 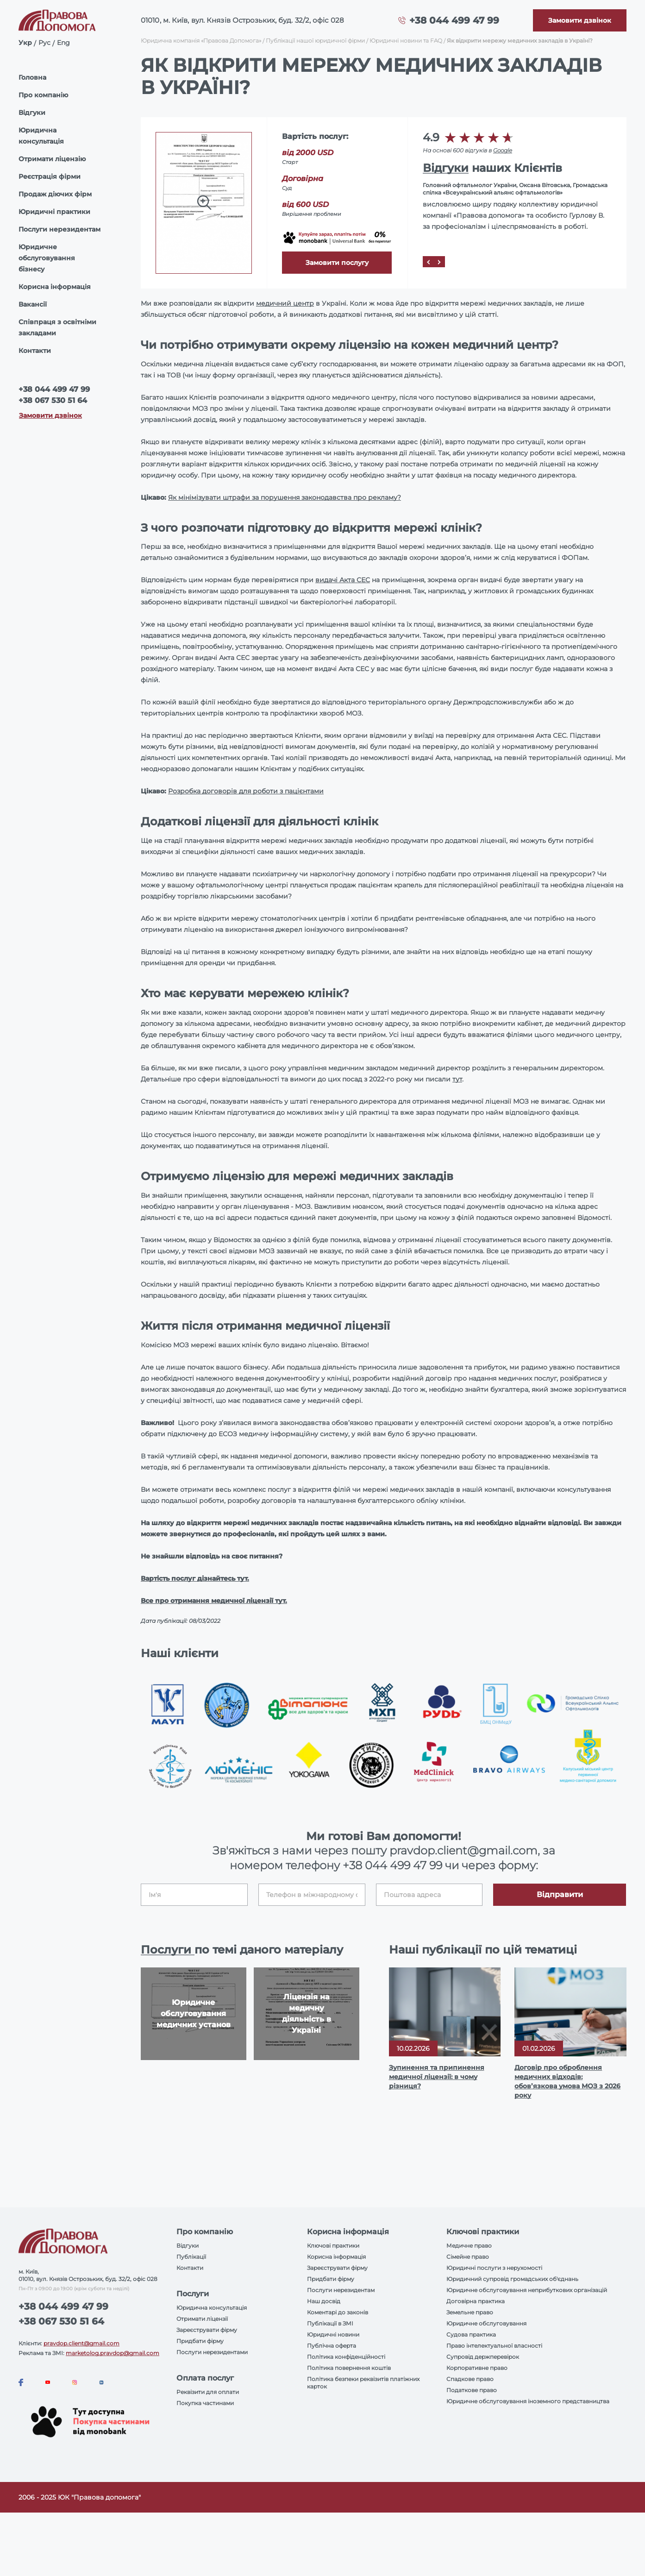 I want to click on Отримати ліцензію, so click(x=52, y=159).